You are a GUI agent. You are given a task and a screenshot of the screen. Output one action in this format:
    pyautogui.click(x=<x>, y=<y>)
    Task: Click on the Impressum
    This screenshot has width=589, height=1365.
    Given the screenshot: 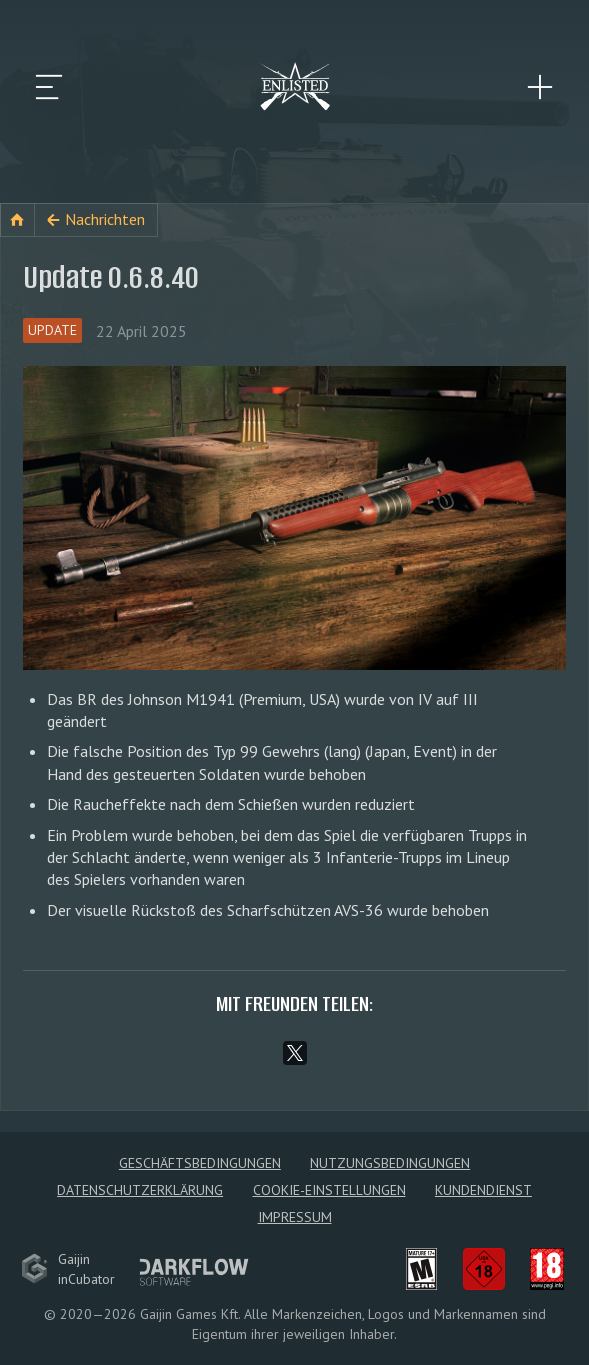 What is the action you would take?
    pyautogui.click(x=295, y=1217)
    